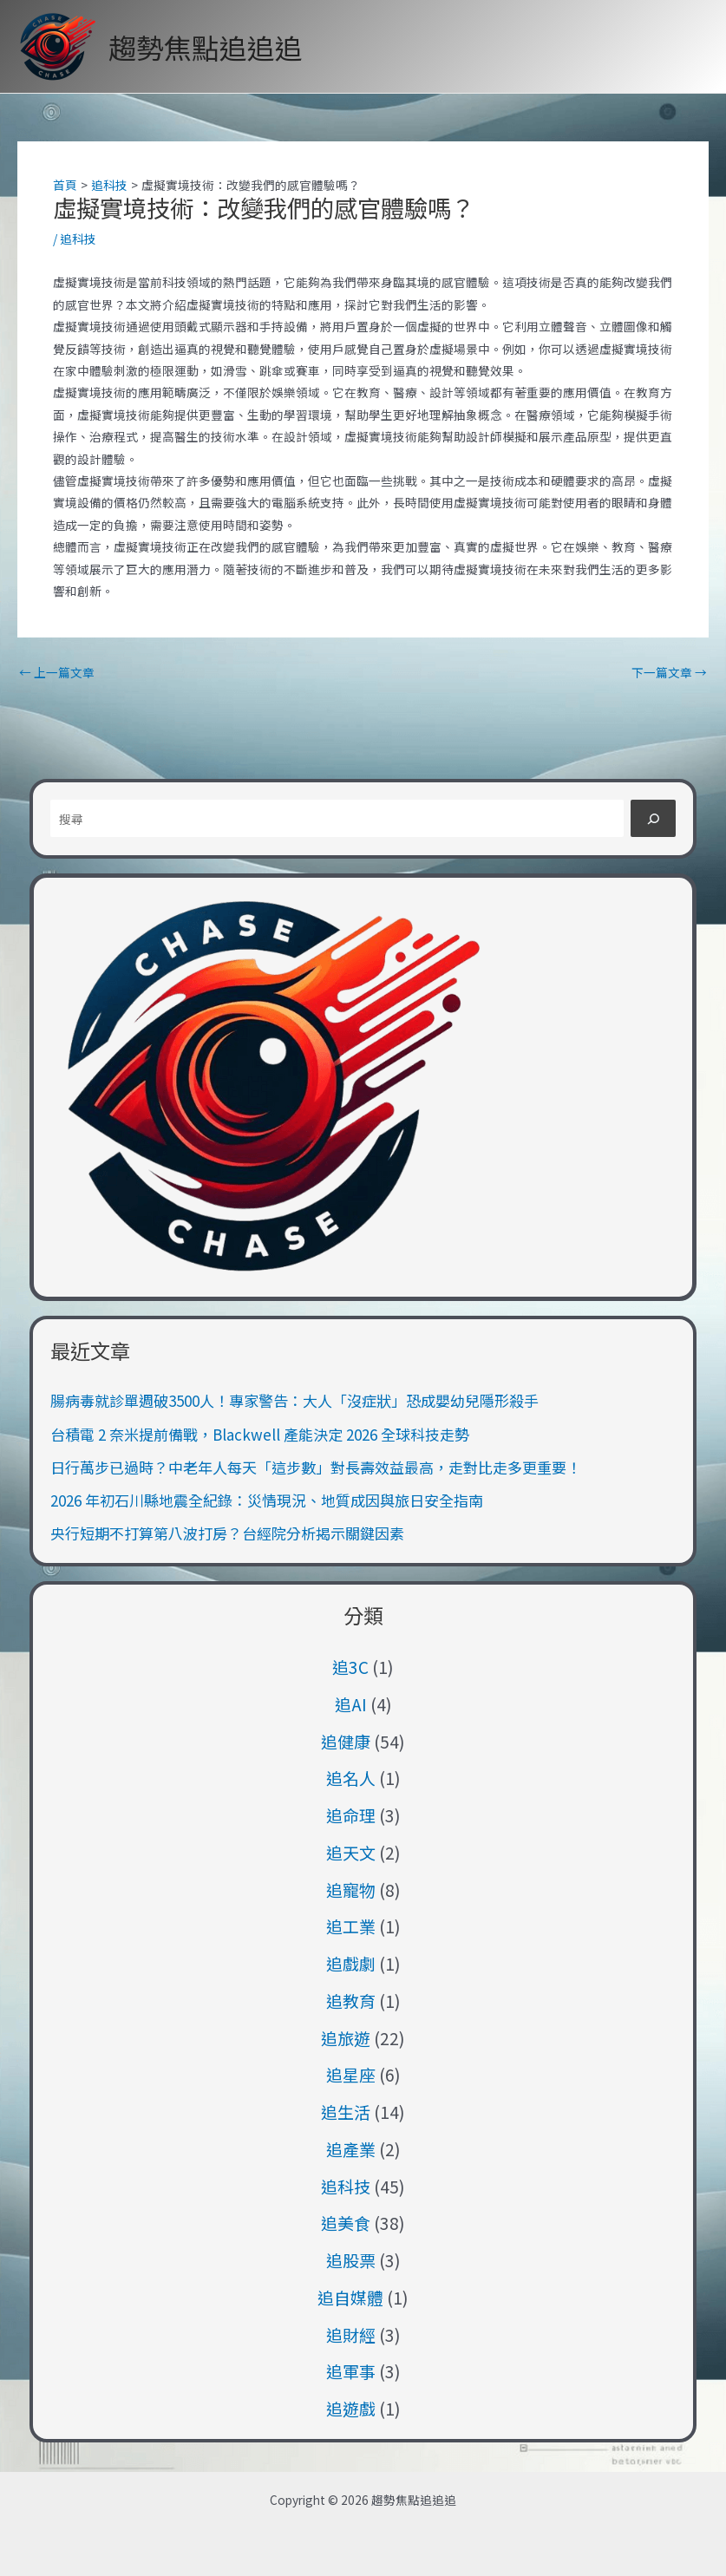 The image size is (726, 2576). Describe the element at coordinates (345, 2111) in the screenshot. I see `追生活` at that location.